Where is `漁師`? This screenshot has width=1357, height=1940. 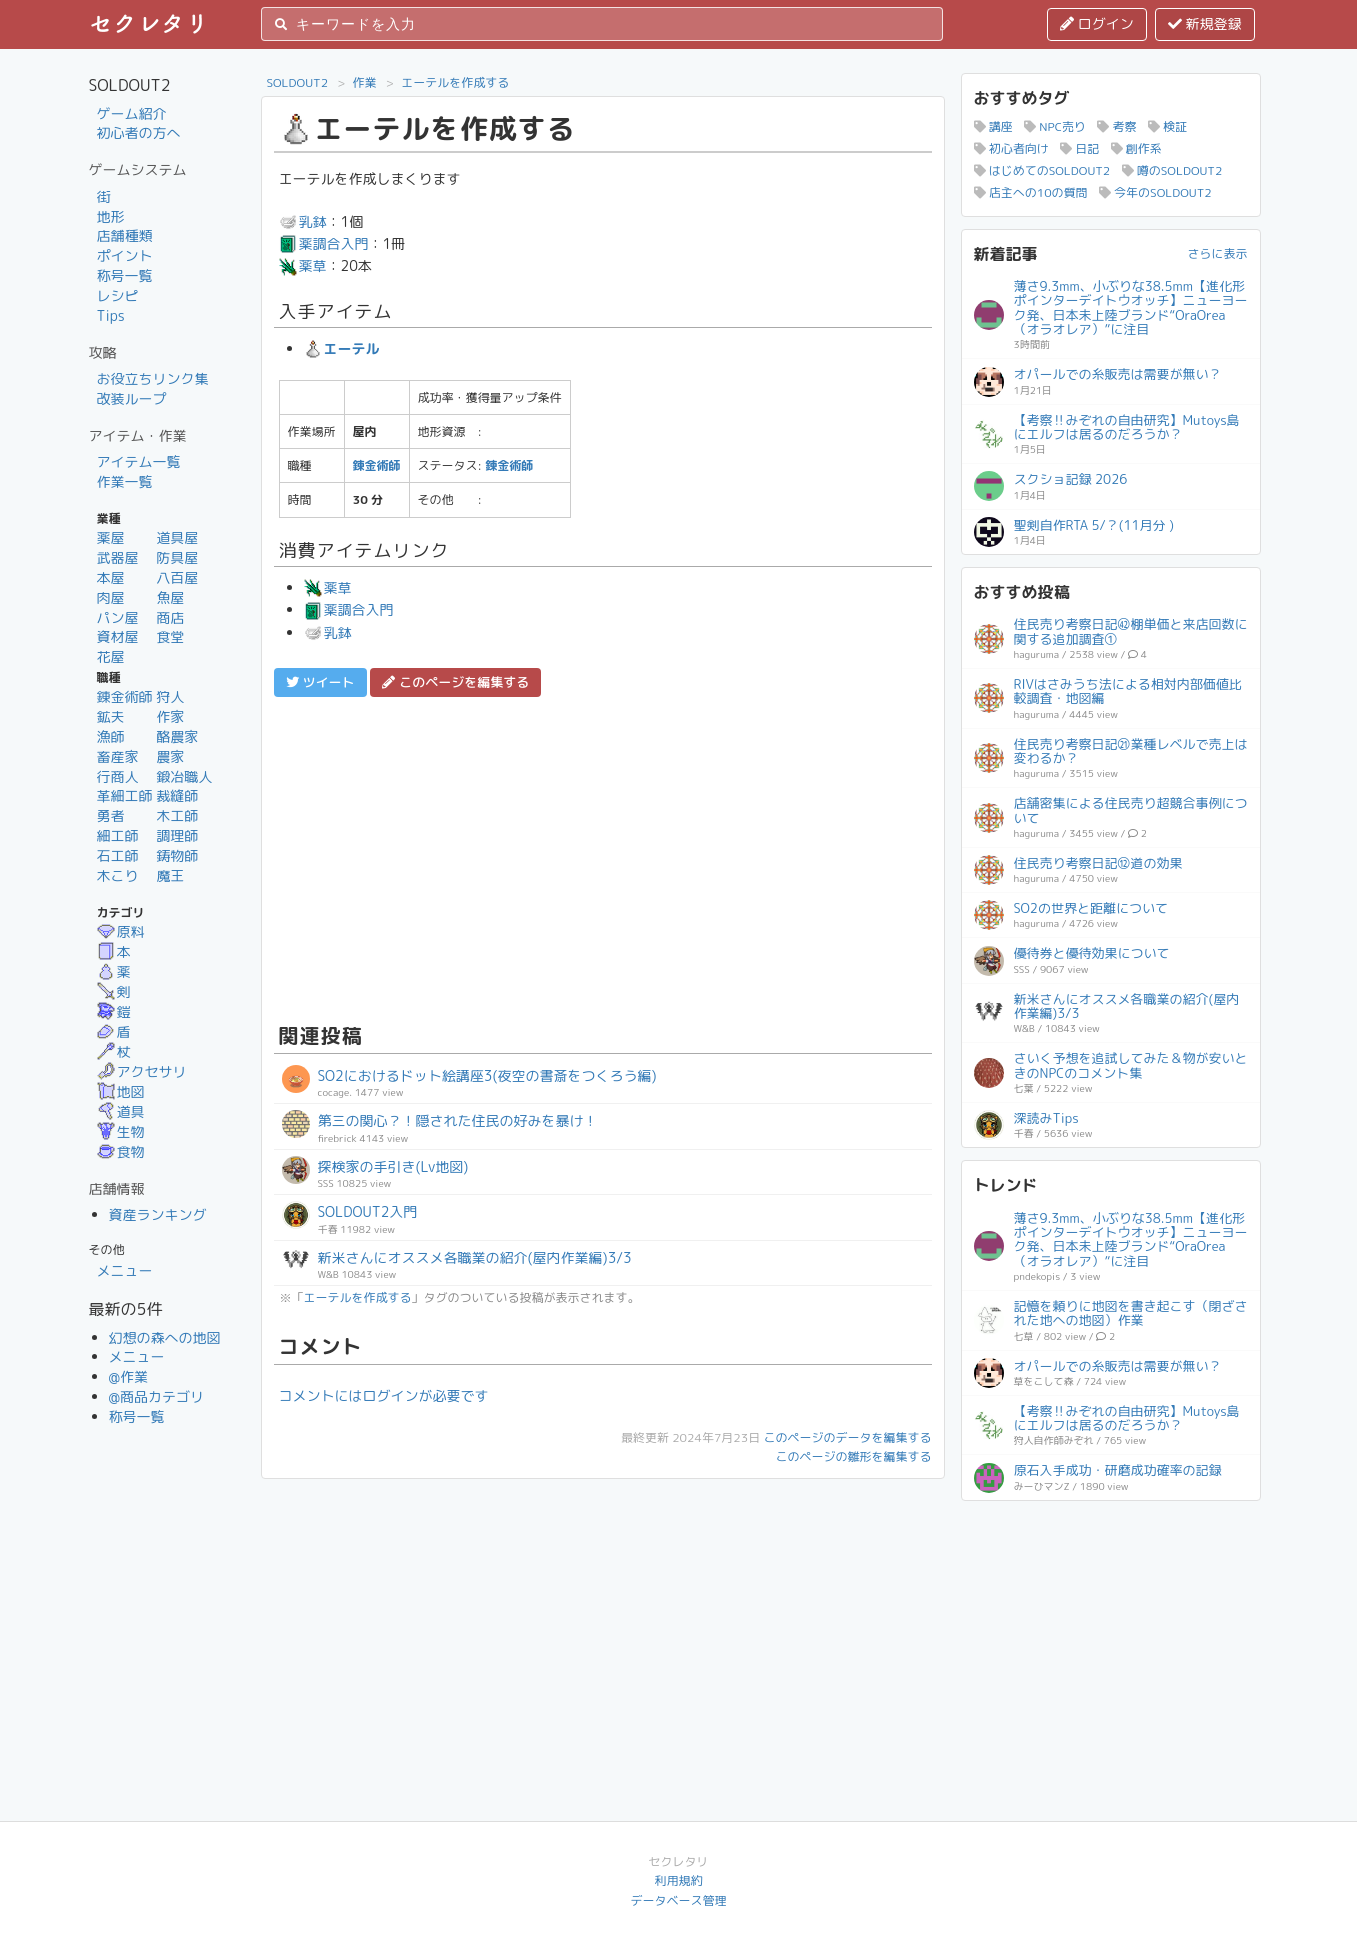 漁師 is located at coordinates (111, 736).